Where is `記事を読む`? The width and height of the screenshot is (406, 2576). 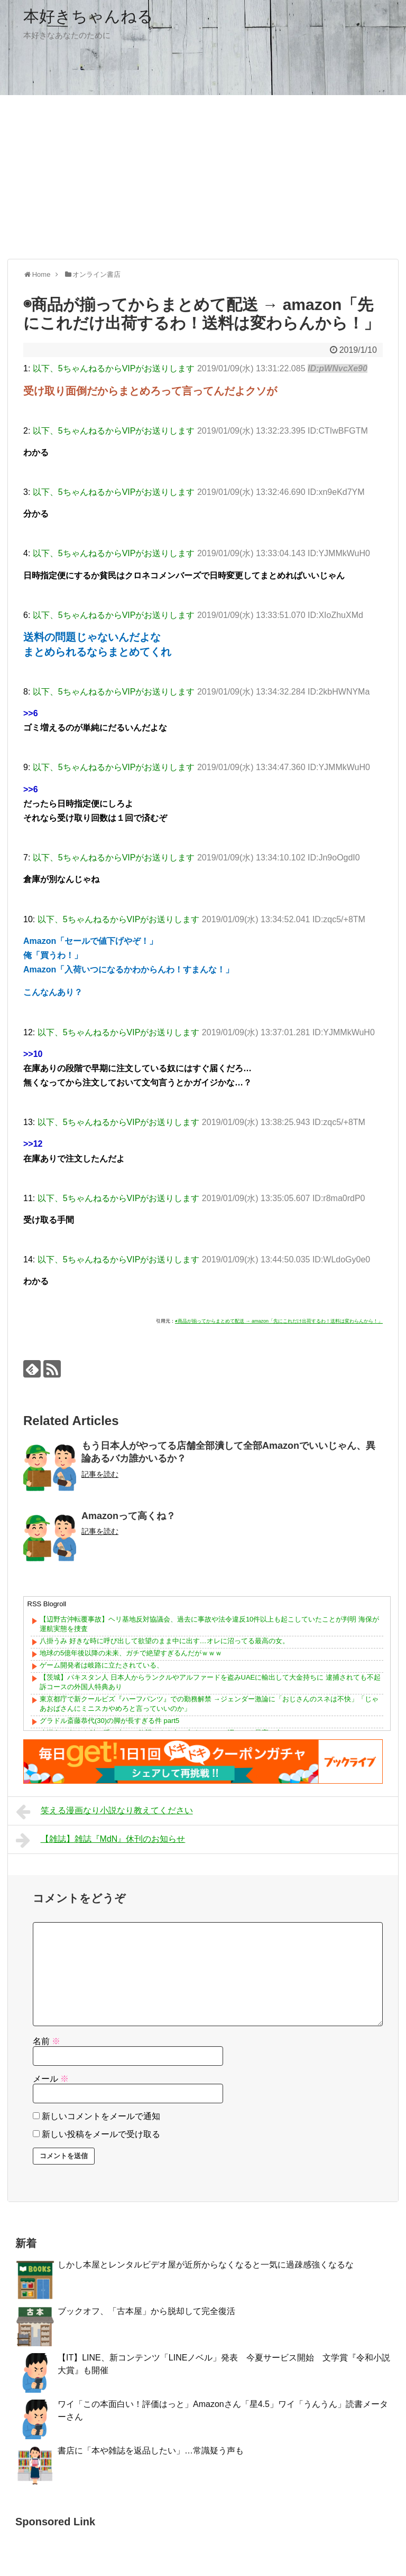
記事を読む is located at coordinates (99, 1474).